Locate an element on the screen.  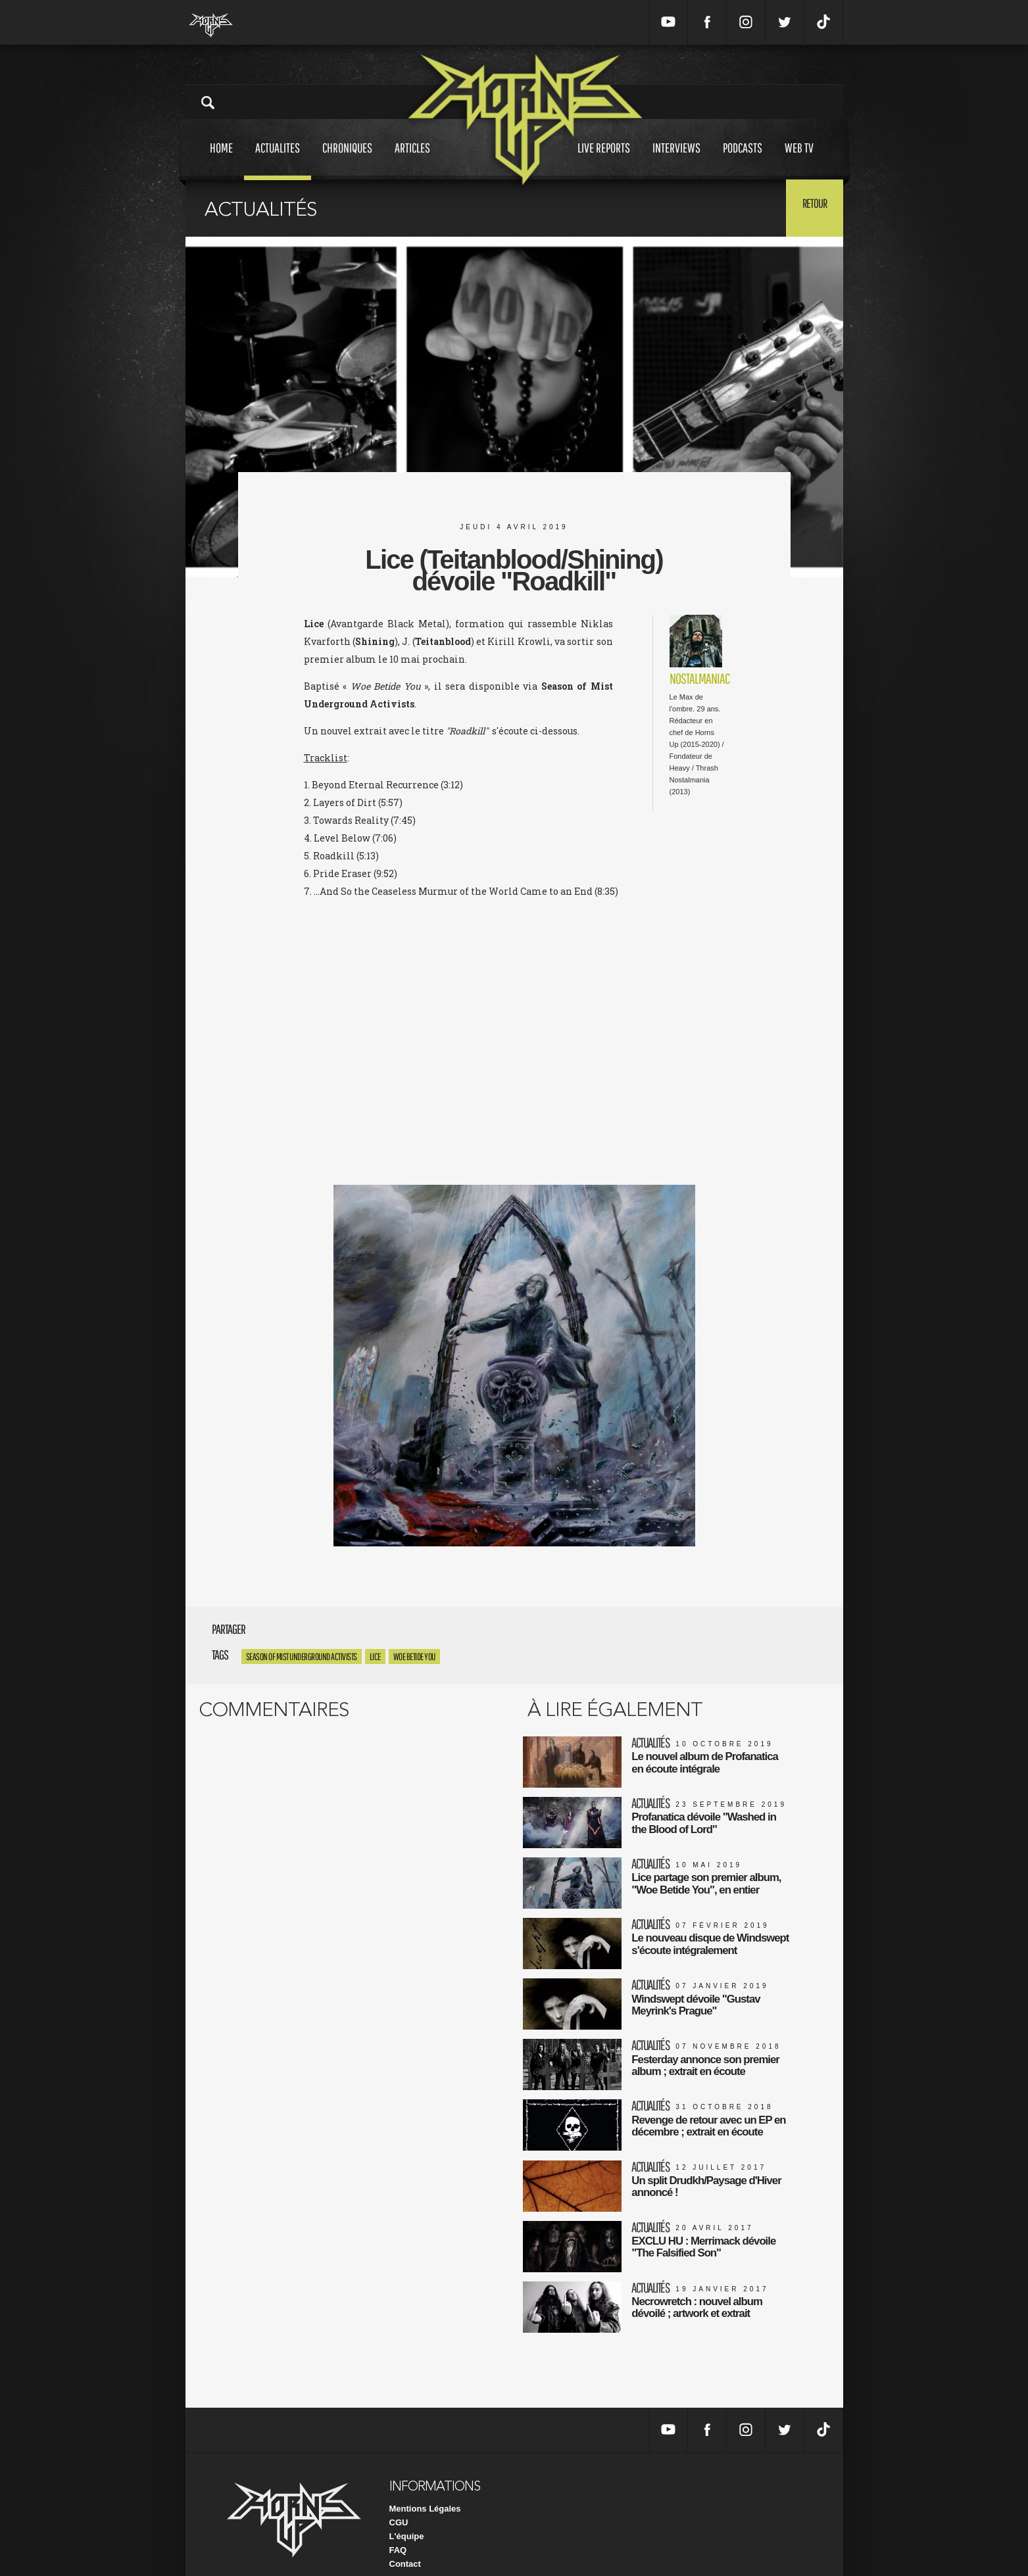
Season of Mist Underground Activists is located at coordinates (301, 1656).